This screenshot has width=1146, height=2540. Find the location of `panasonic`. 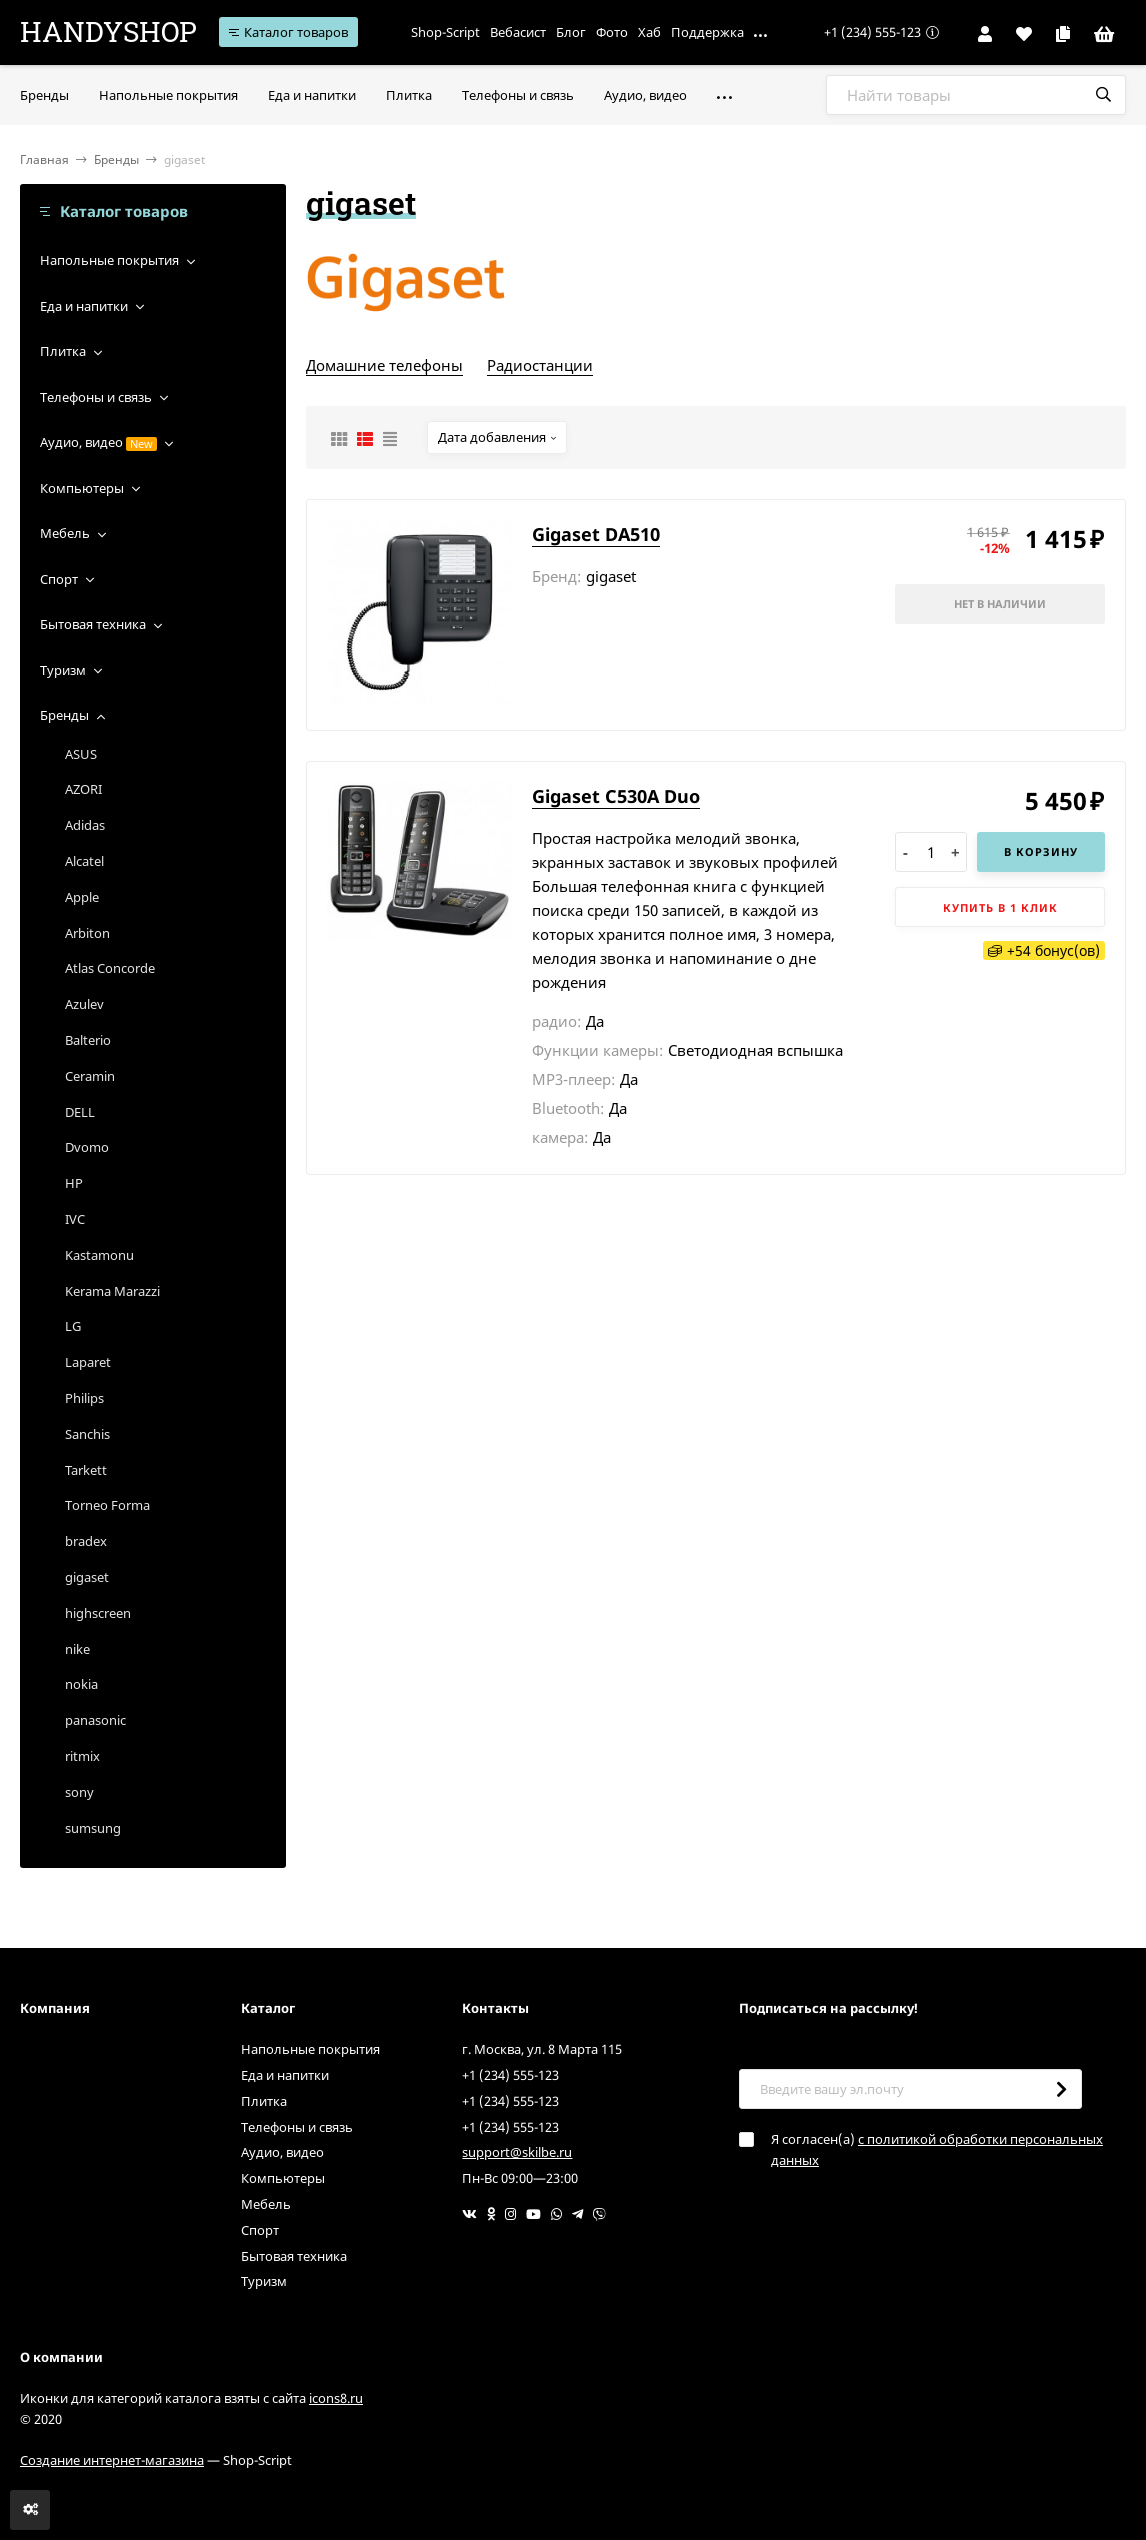

panasonic is located at coordinates (95, 1720).